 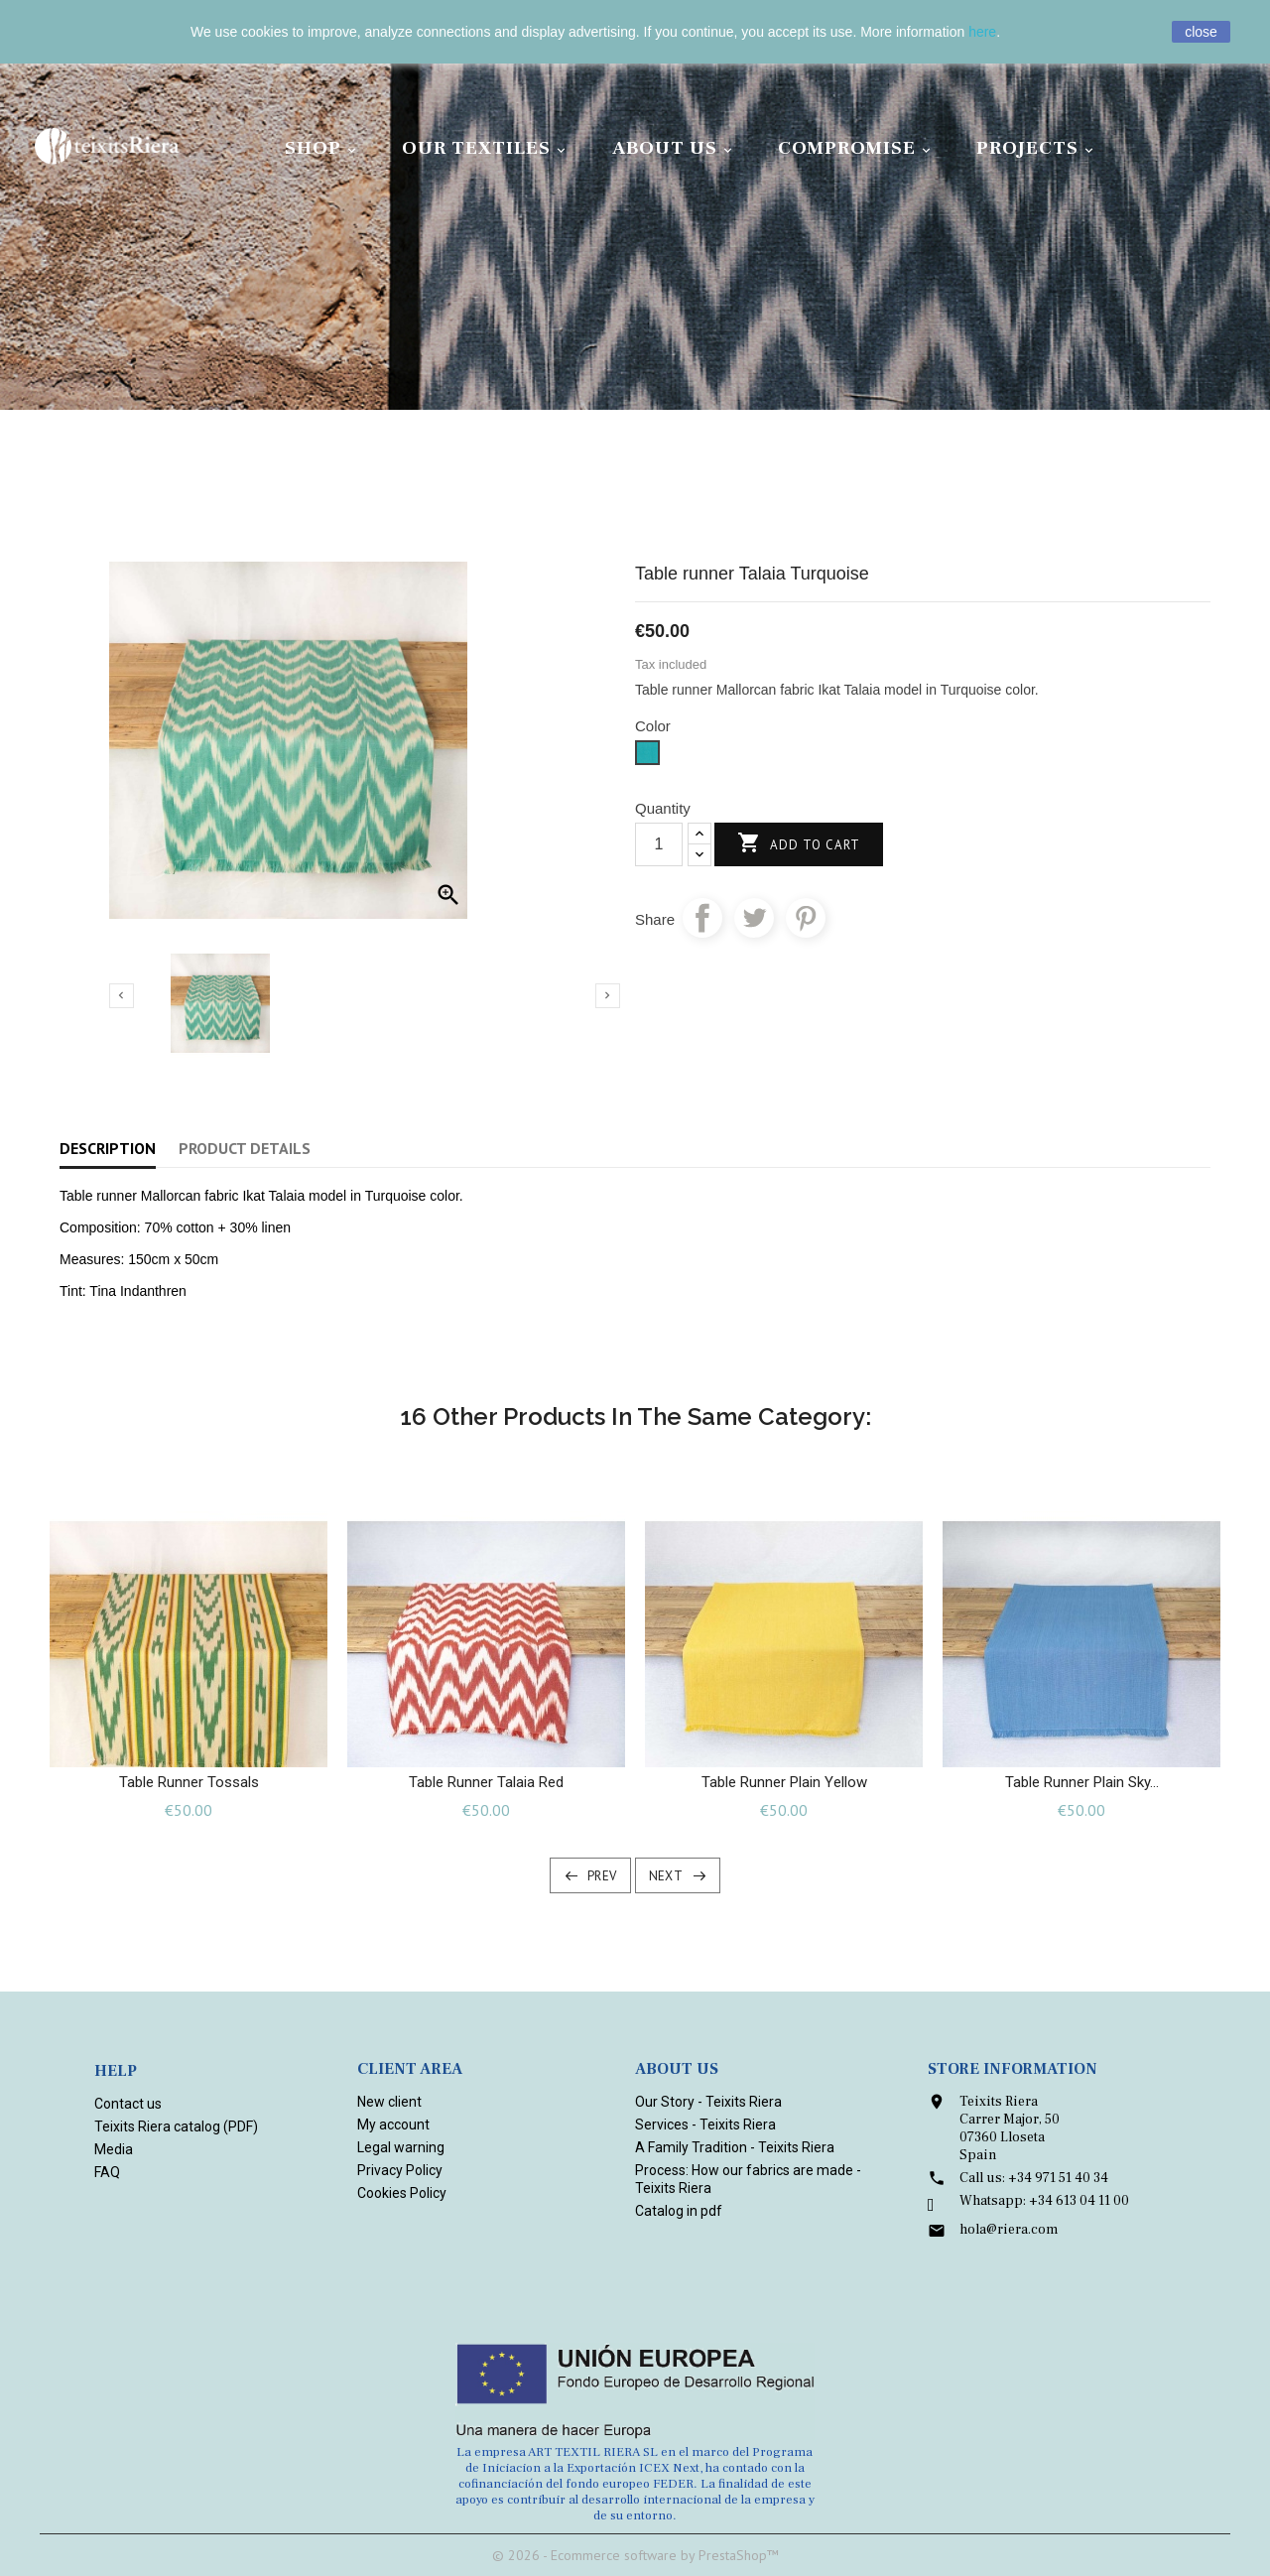 I want to click on FAQ, so click(x=107, y=2172).